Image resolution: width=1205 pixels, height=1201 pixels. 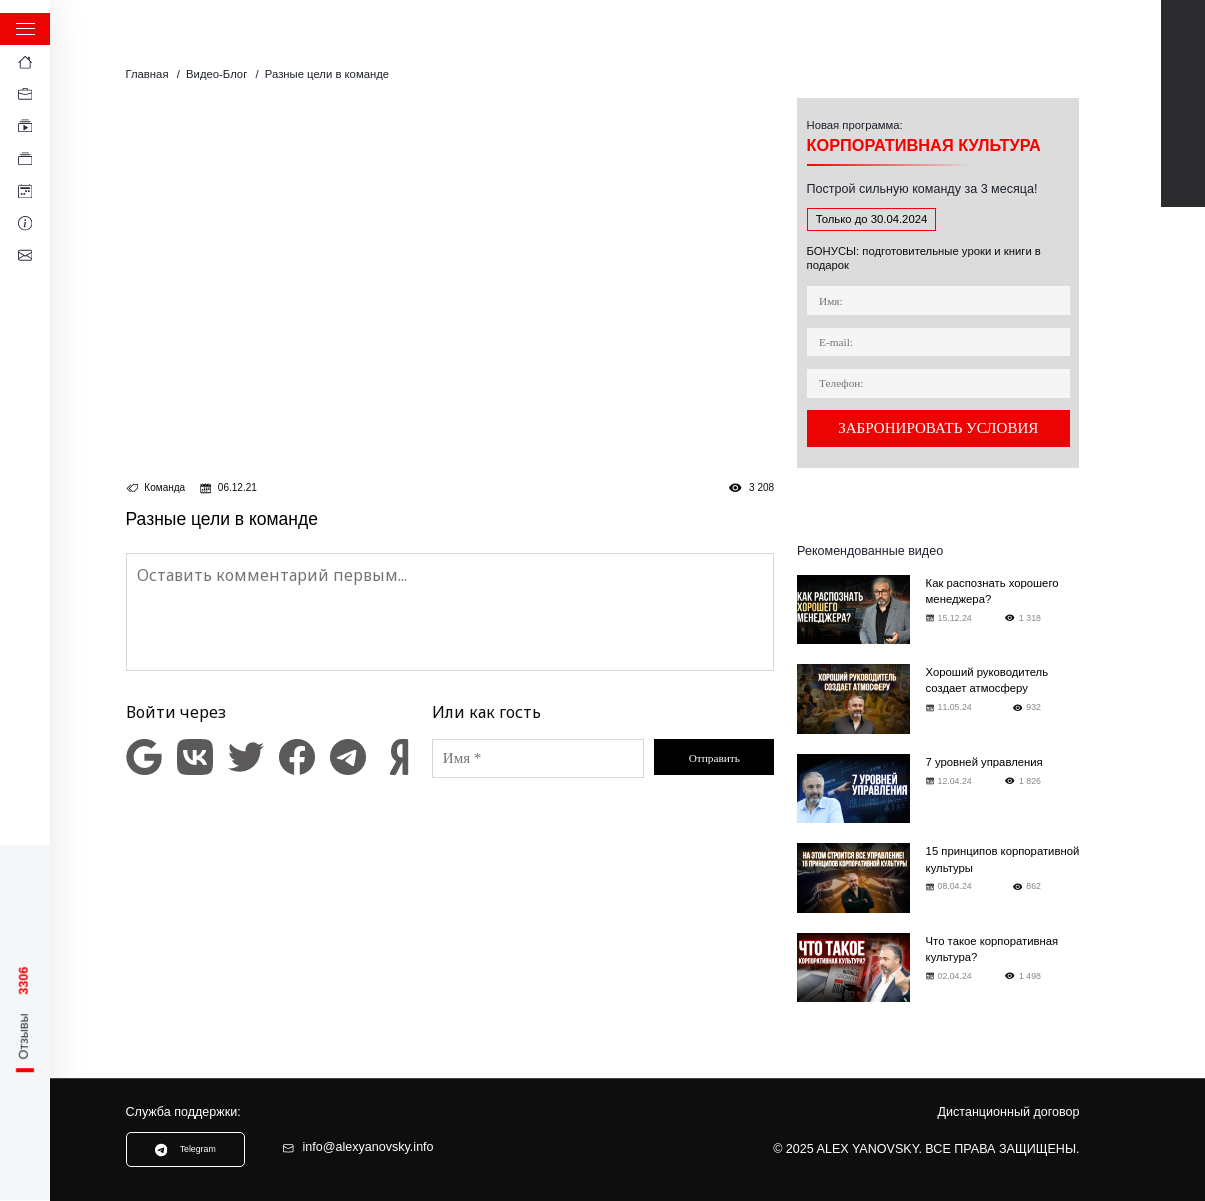 I want to click on Instagram, so click(x=1183, y=169).